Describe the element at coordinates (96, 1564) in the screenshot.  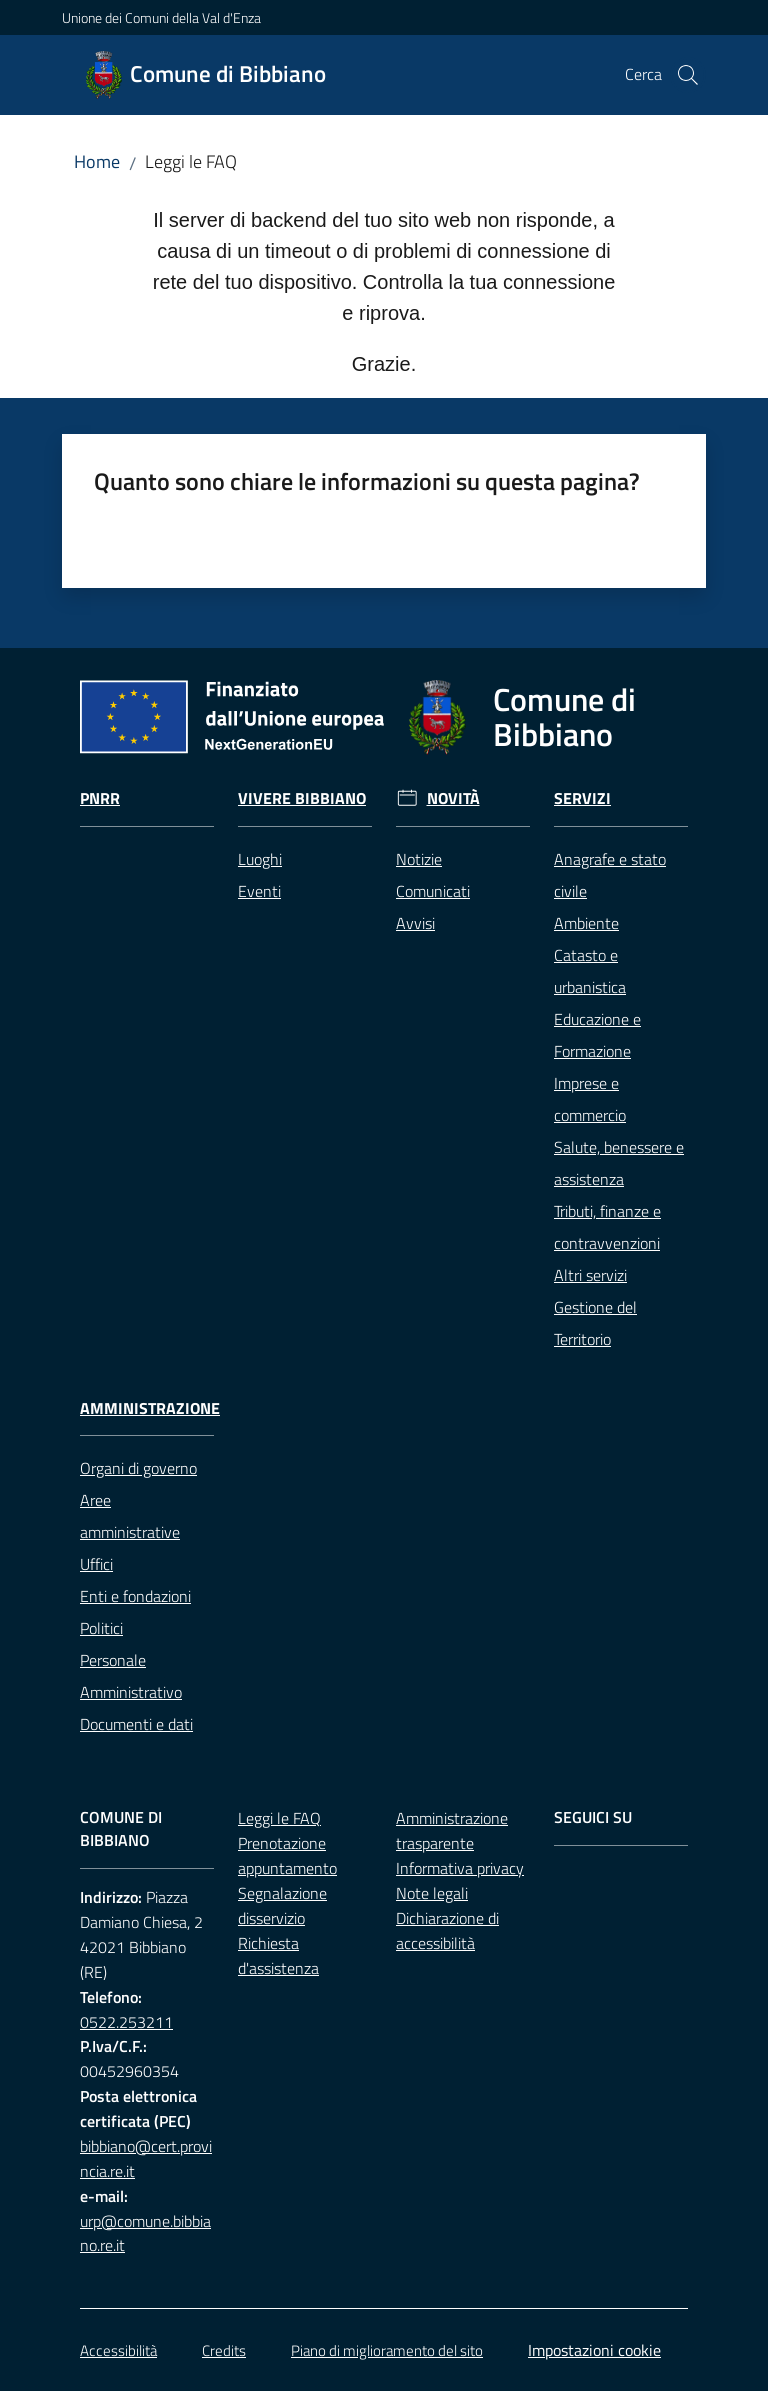
I see `Uffici` at that location.